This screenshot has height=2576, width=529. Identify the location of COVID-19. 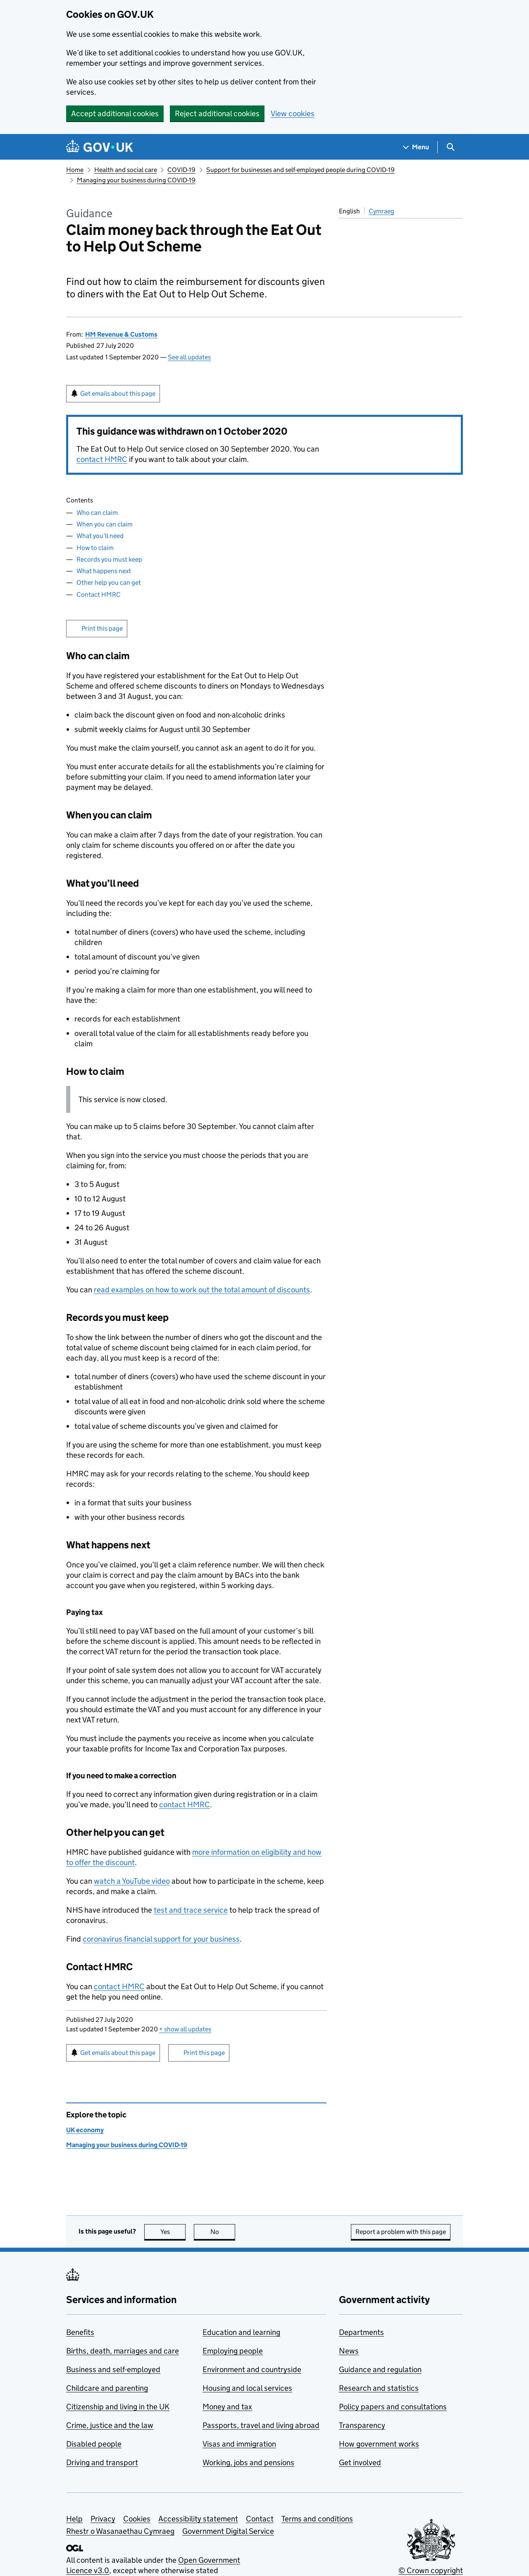
(181, 170).